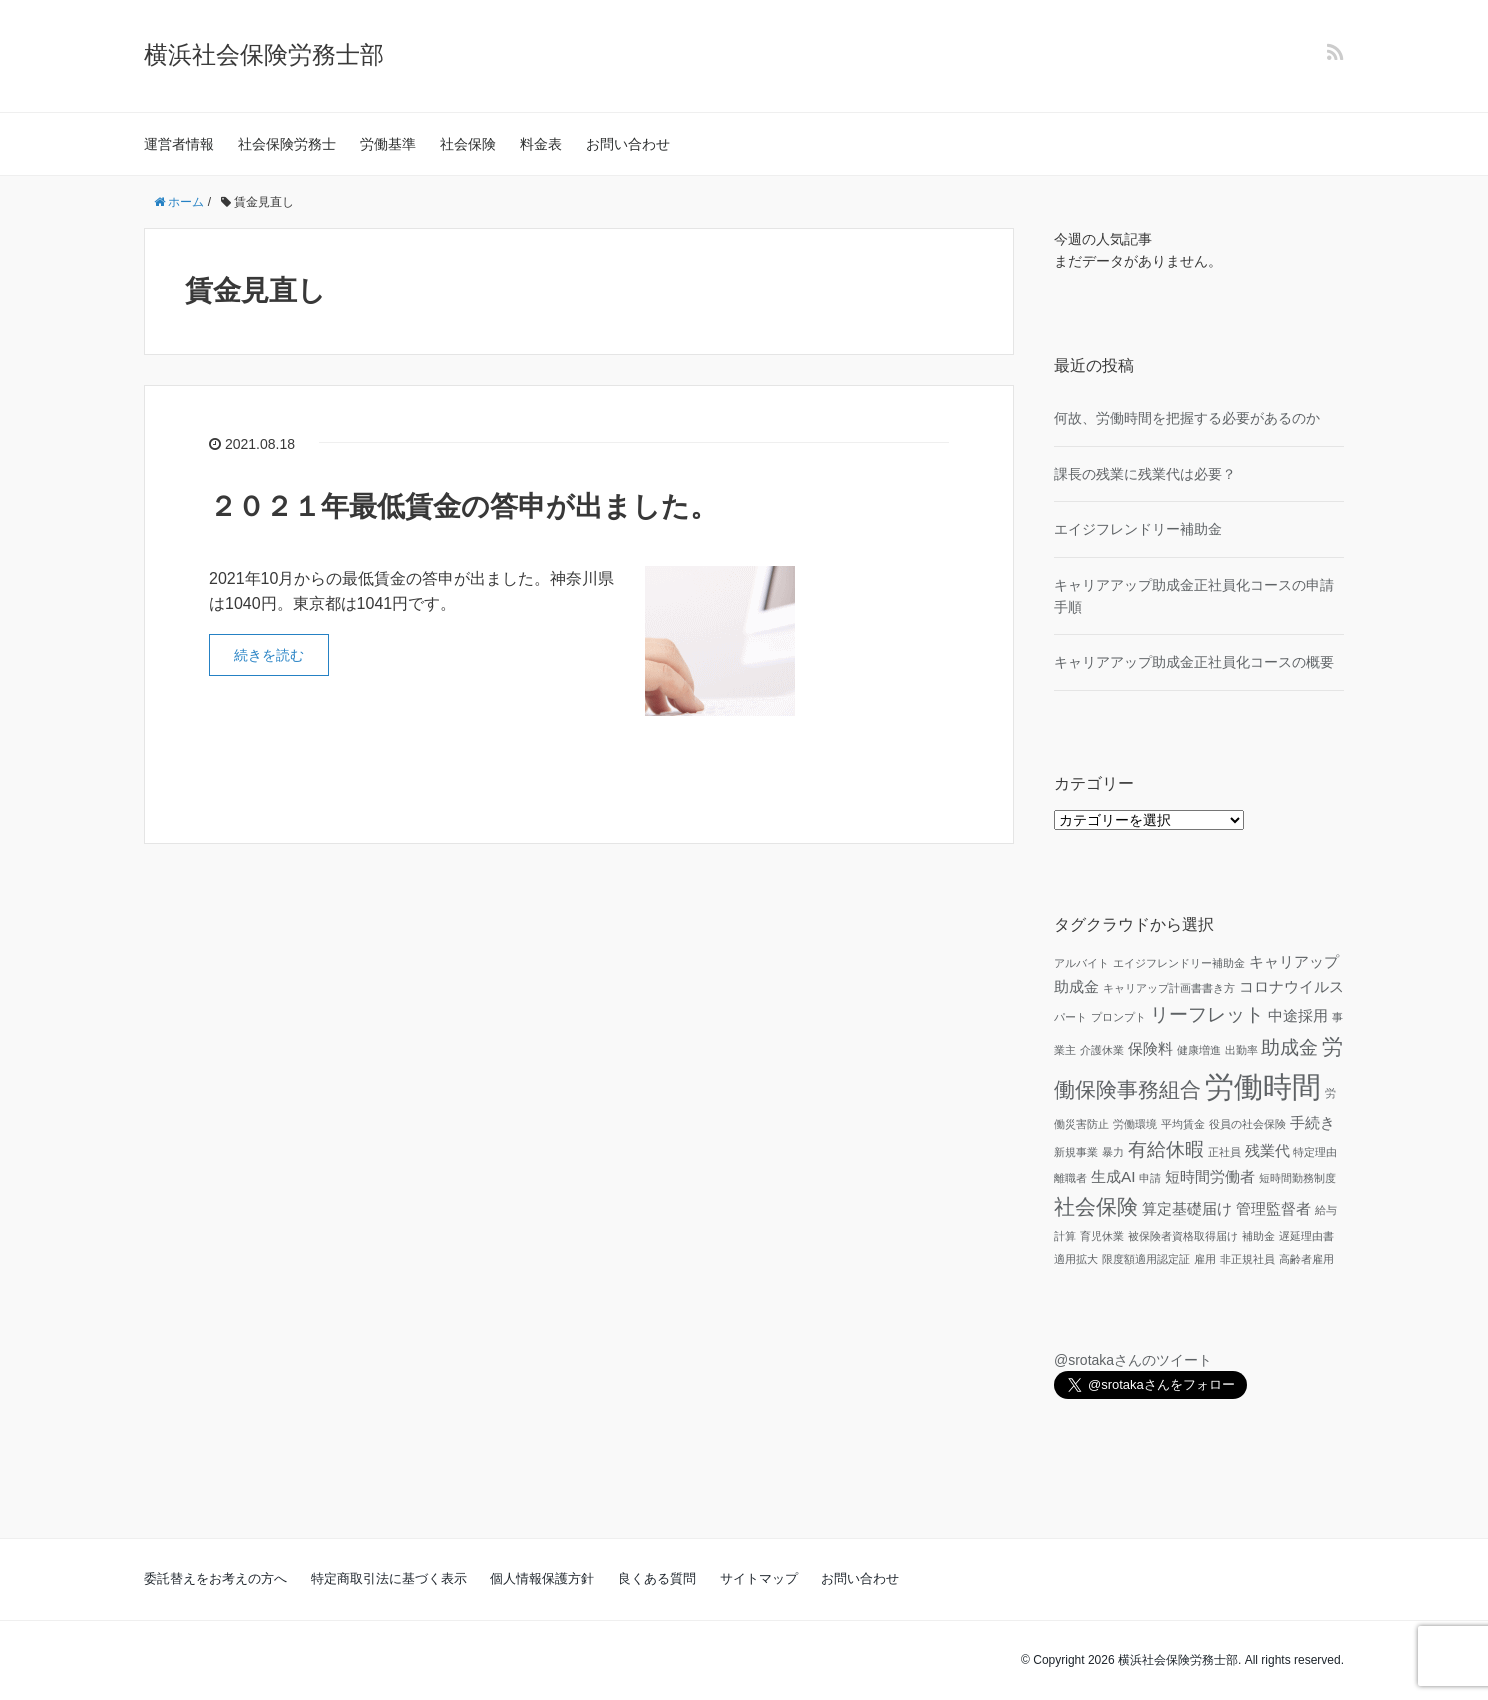 The height and width of the screenshot is (1700, 1488). I want to click on 社会保険, so click(468, 144).